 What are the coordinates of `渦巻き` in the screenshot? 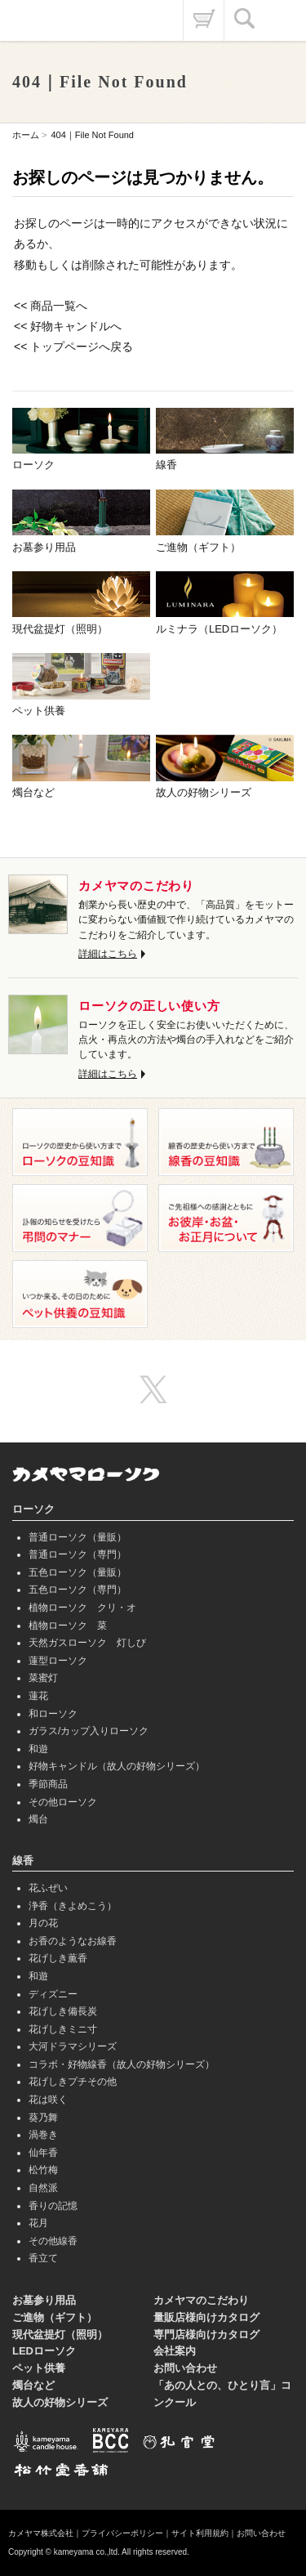 It's located at (43, 2134).